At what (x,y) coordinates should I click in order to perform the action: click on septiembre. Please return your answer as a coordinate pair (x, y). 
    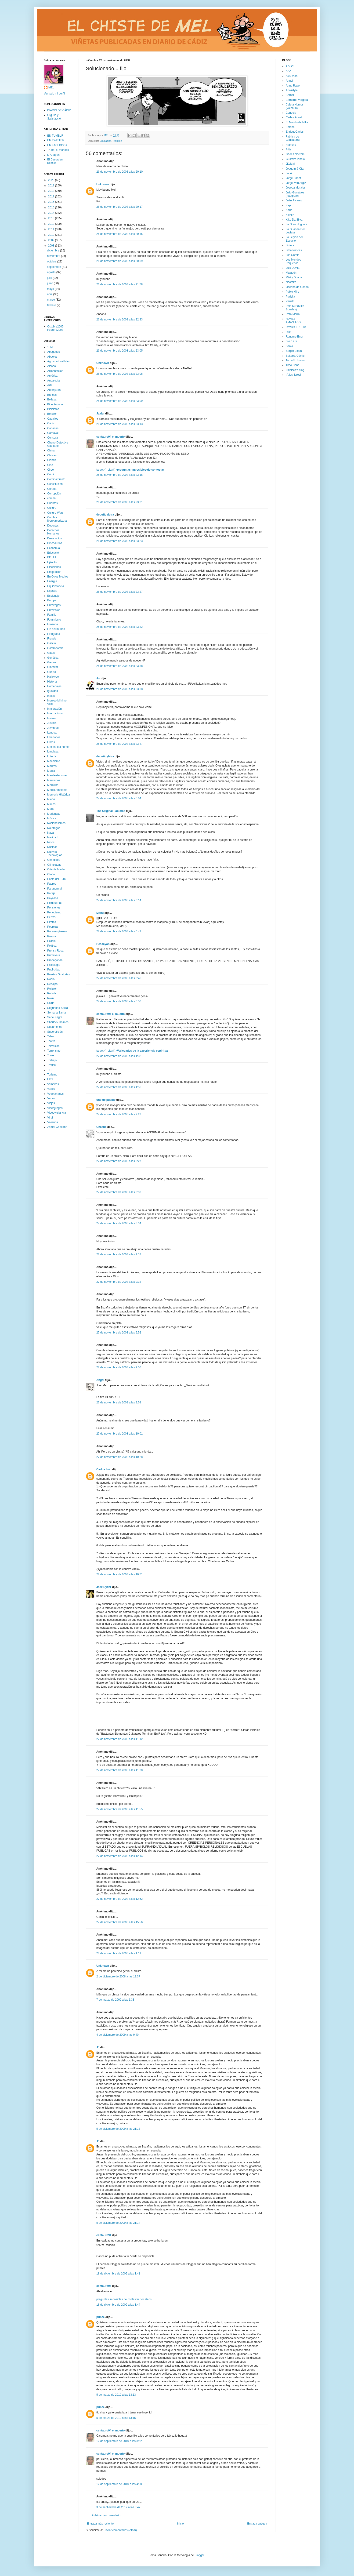
    Looking at the image, I should click on (54, 267).